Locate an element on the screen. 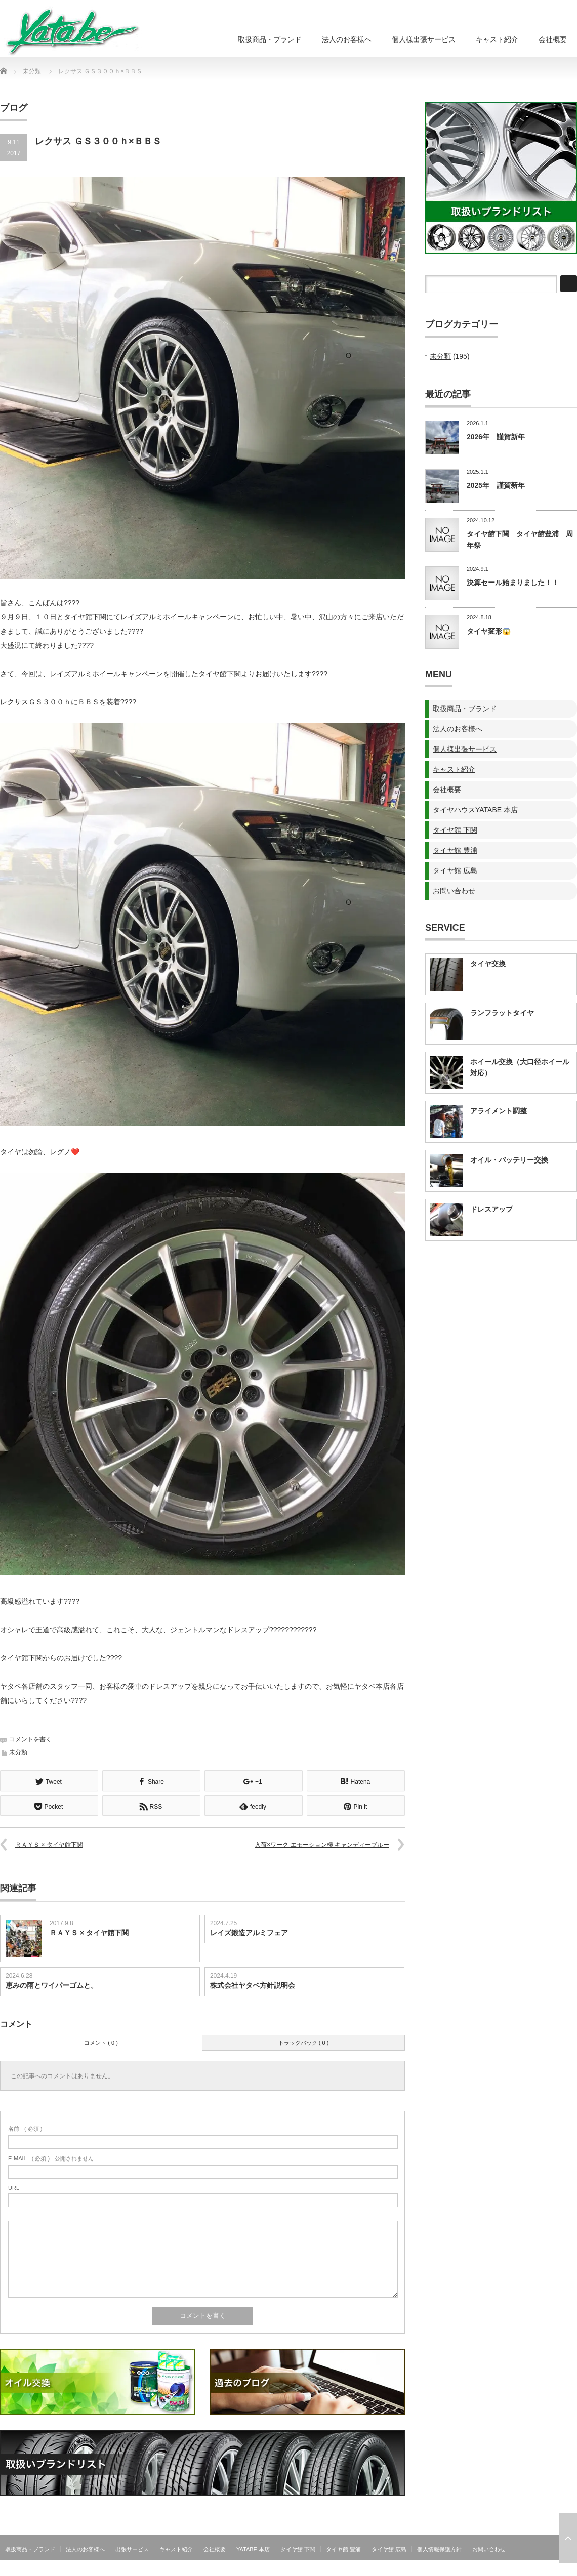 This screenshot has width=577, height=2576. 出張サービス is located at coordinates (132, 2548).